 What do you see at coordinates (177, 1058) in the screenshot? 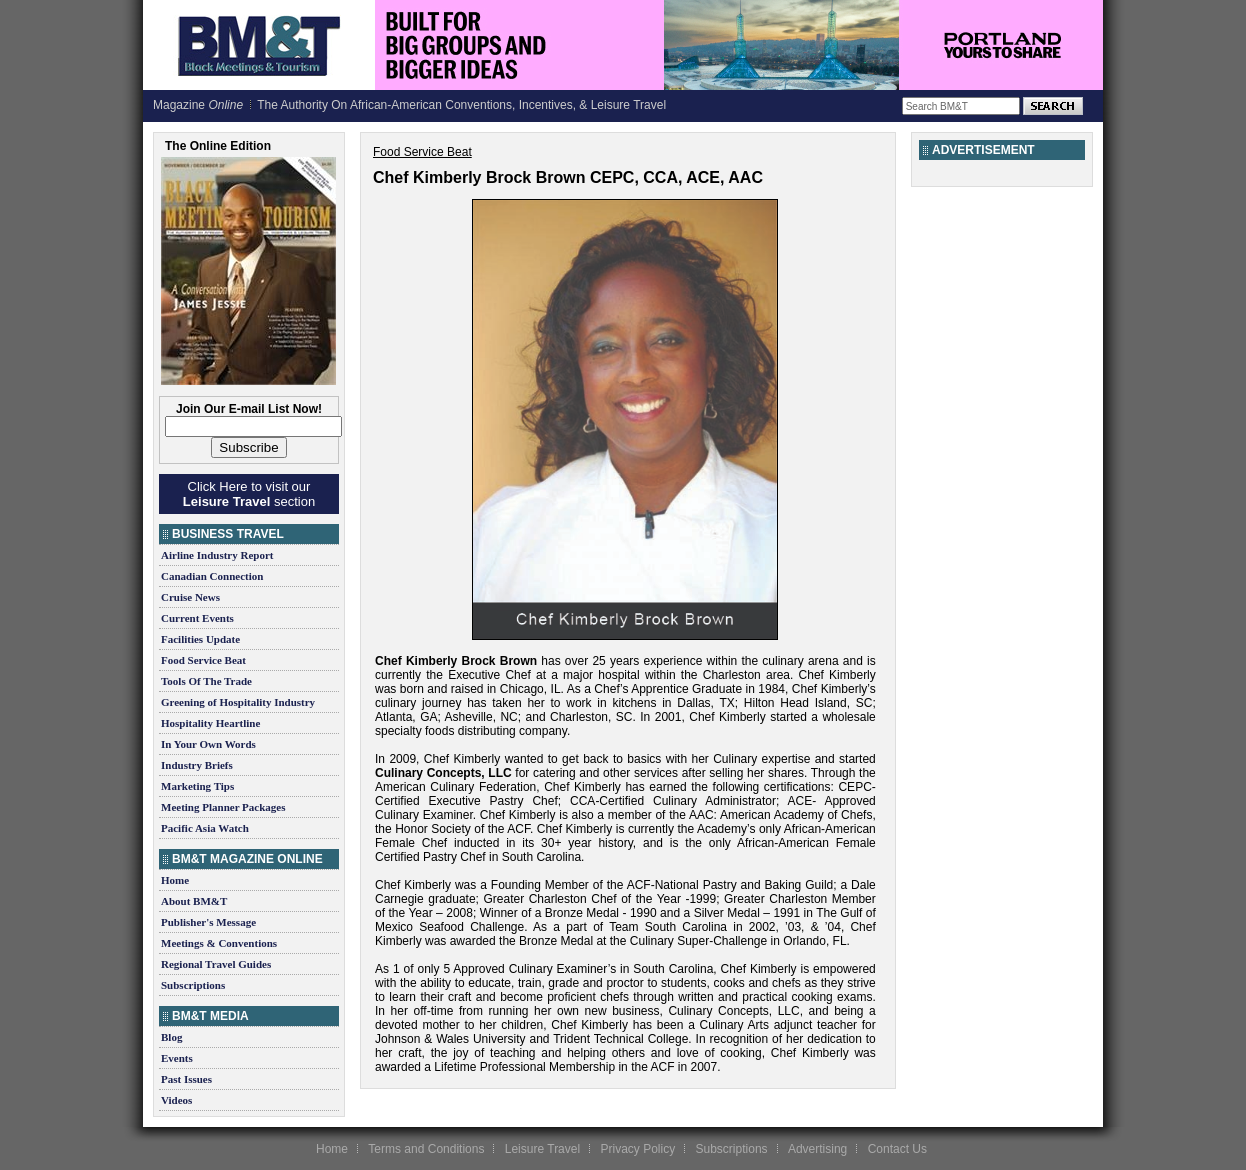
I see `Events` at bounding box center [177, 1058].